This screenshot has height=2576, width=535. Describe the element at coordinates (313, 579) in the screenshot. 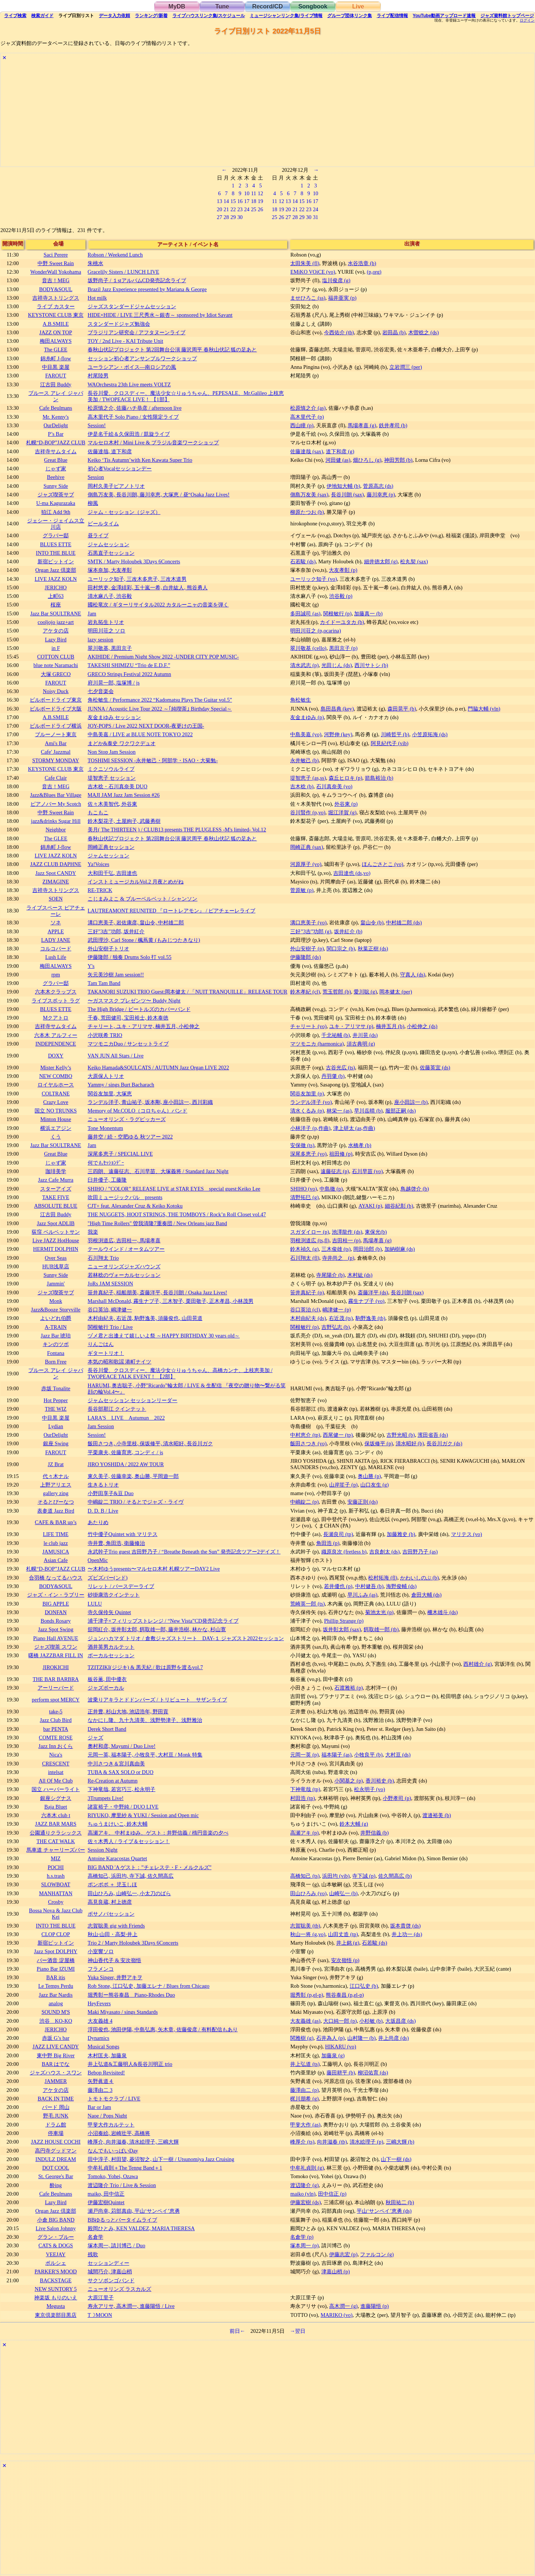

I see `ユーリック知子 (vo)` at that location.